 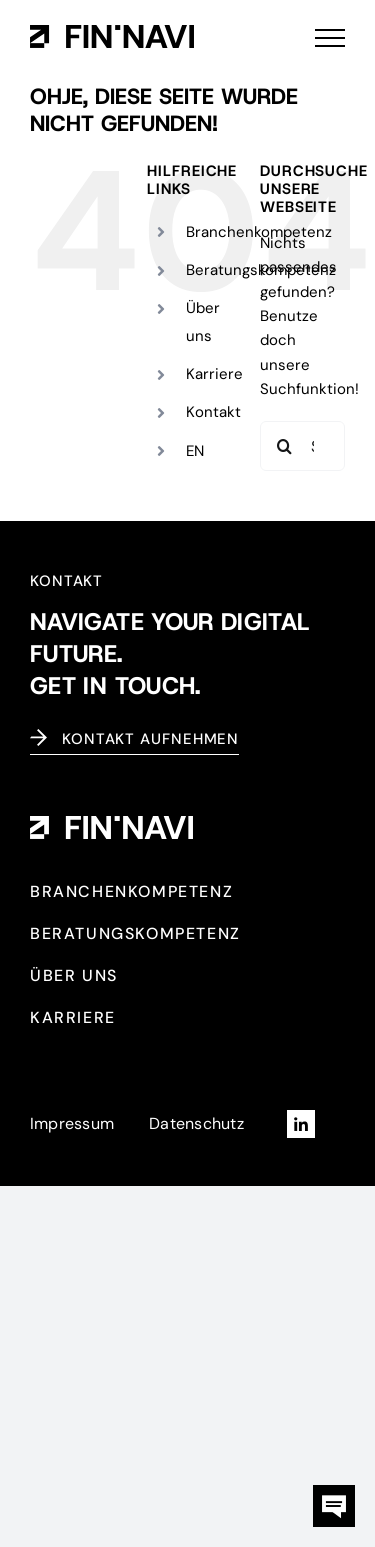 What do you see at coordinates (214, 374) in the screenshot?
I see `Karriere` at bounding box center [214, 374].